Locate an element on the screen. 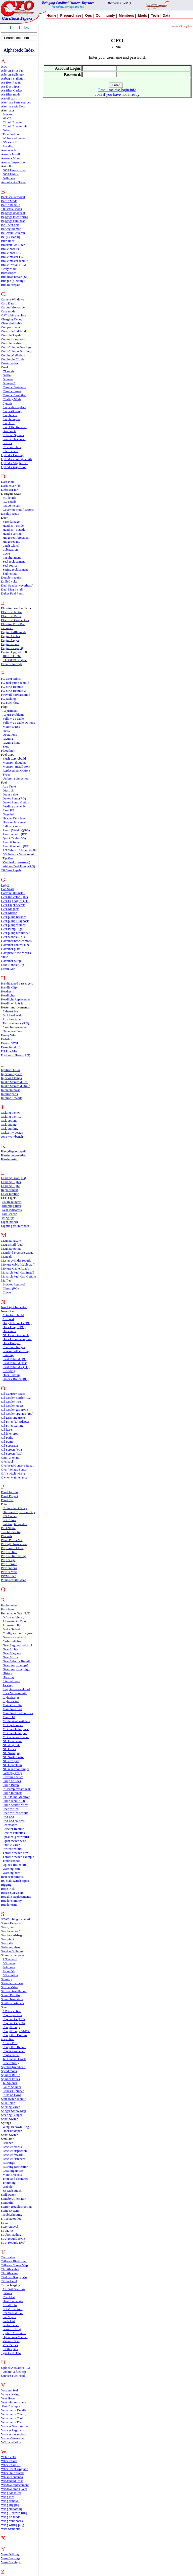 This screenshot has width=193, height=2576. Wing Vent hoses is located at coordinates (12, 2521).